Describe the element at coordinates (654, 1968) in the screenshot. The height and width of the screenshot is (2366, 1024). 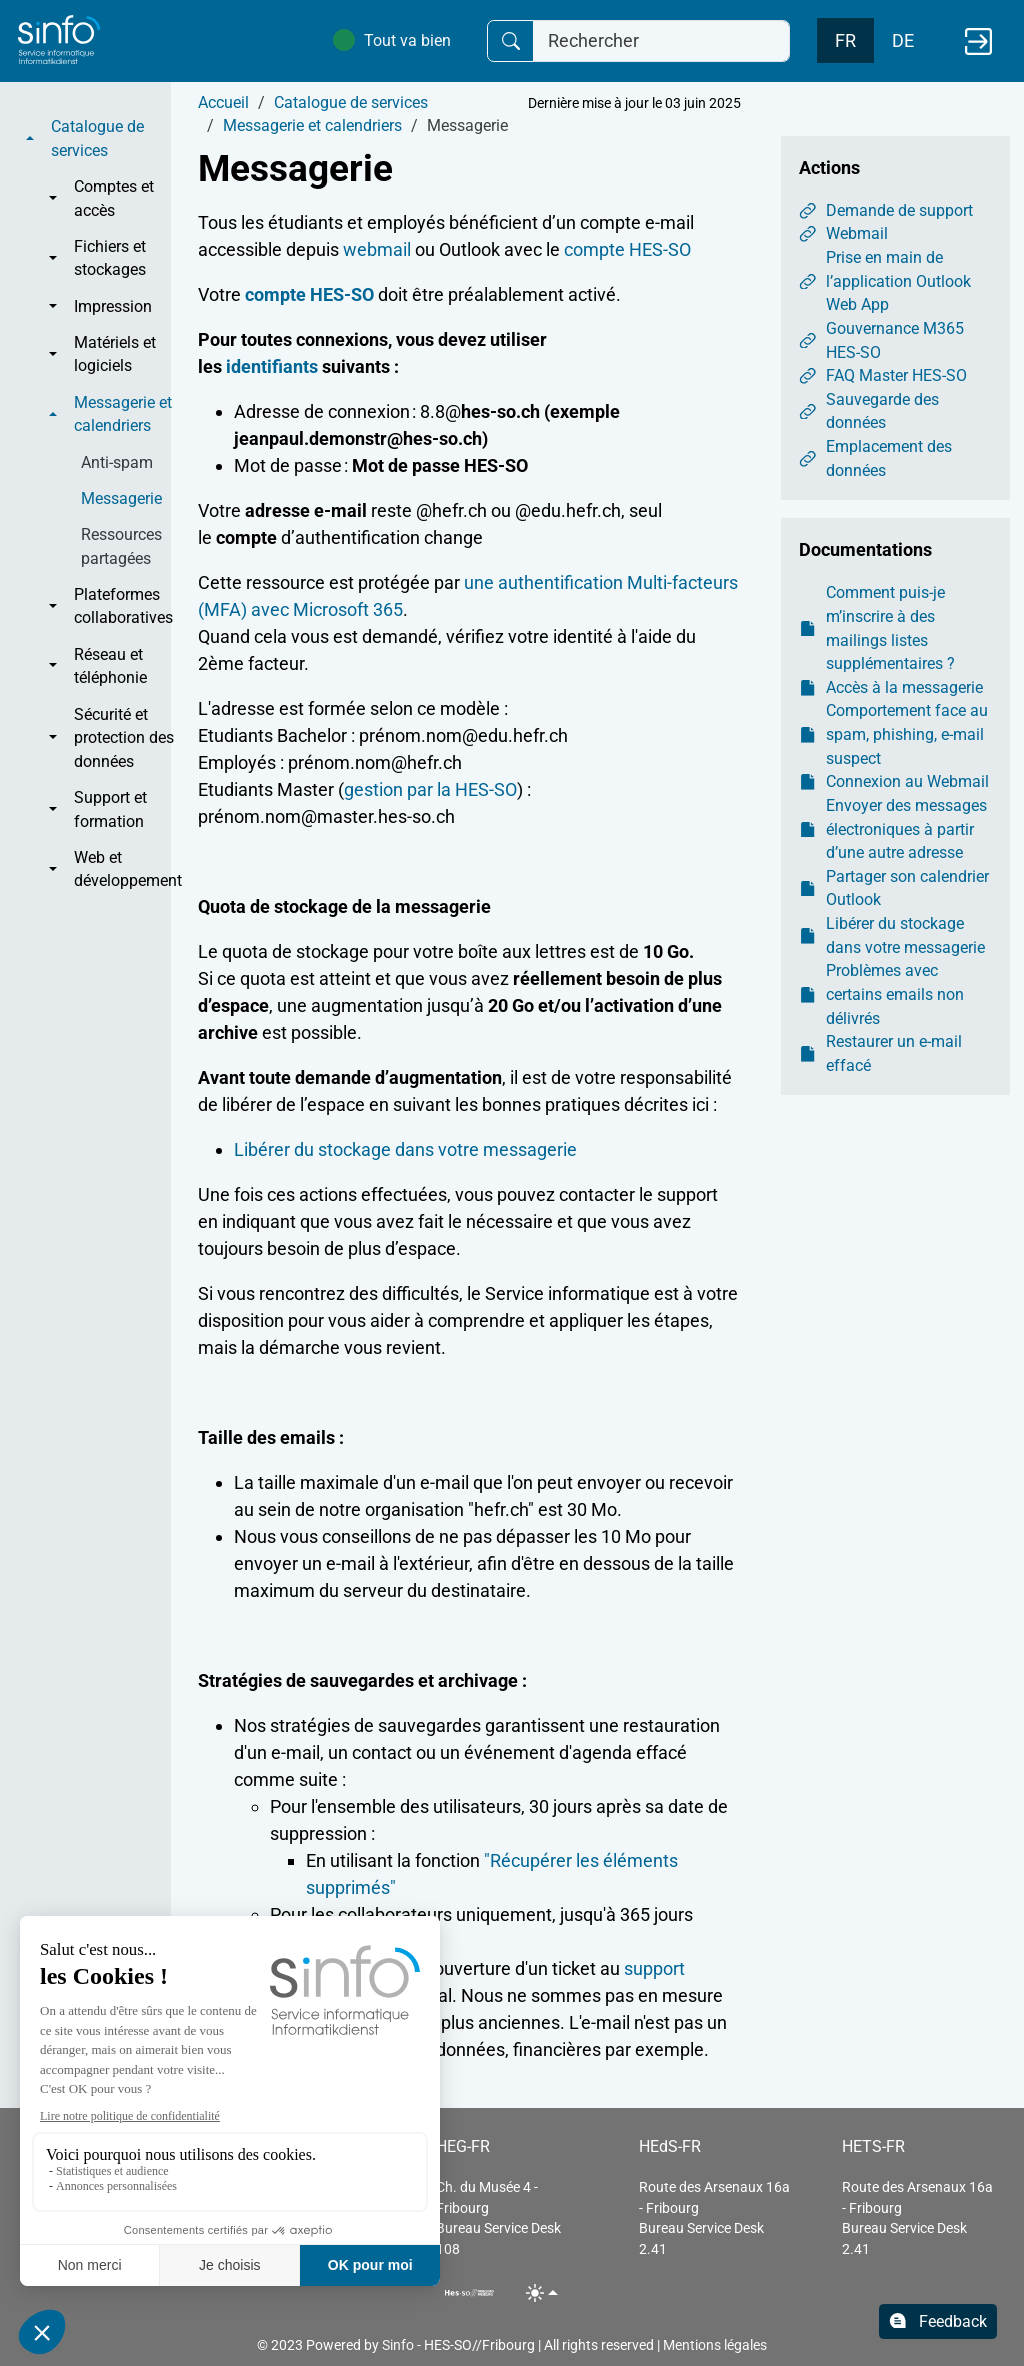
I see `support` at that location.